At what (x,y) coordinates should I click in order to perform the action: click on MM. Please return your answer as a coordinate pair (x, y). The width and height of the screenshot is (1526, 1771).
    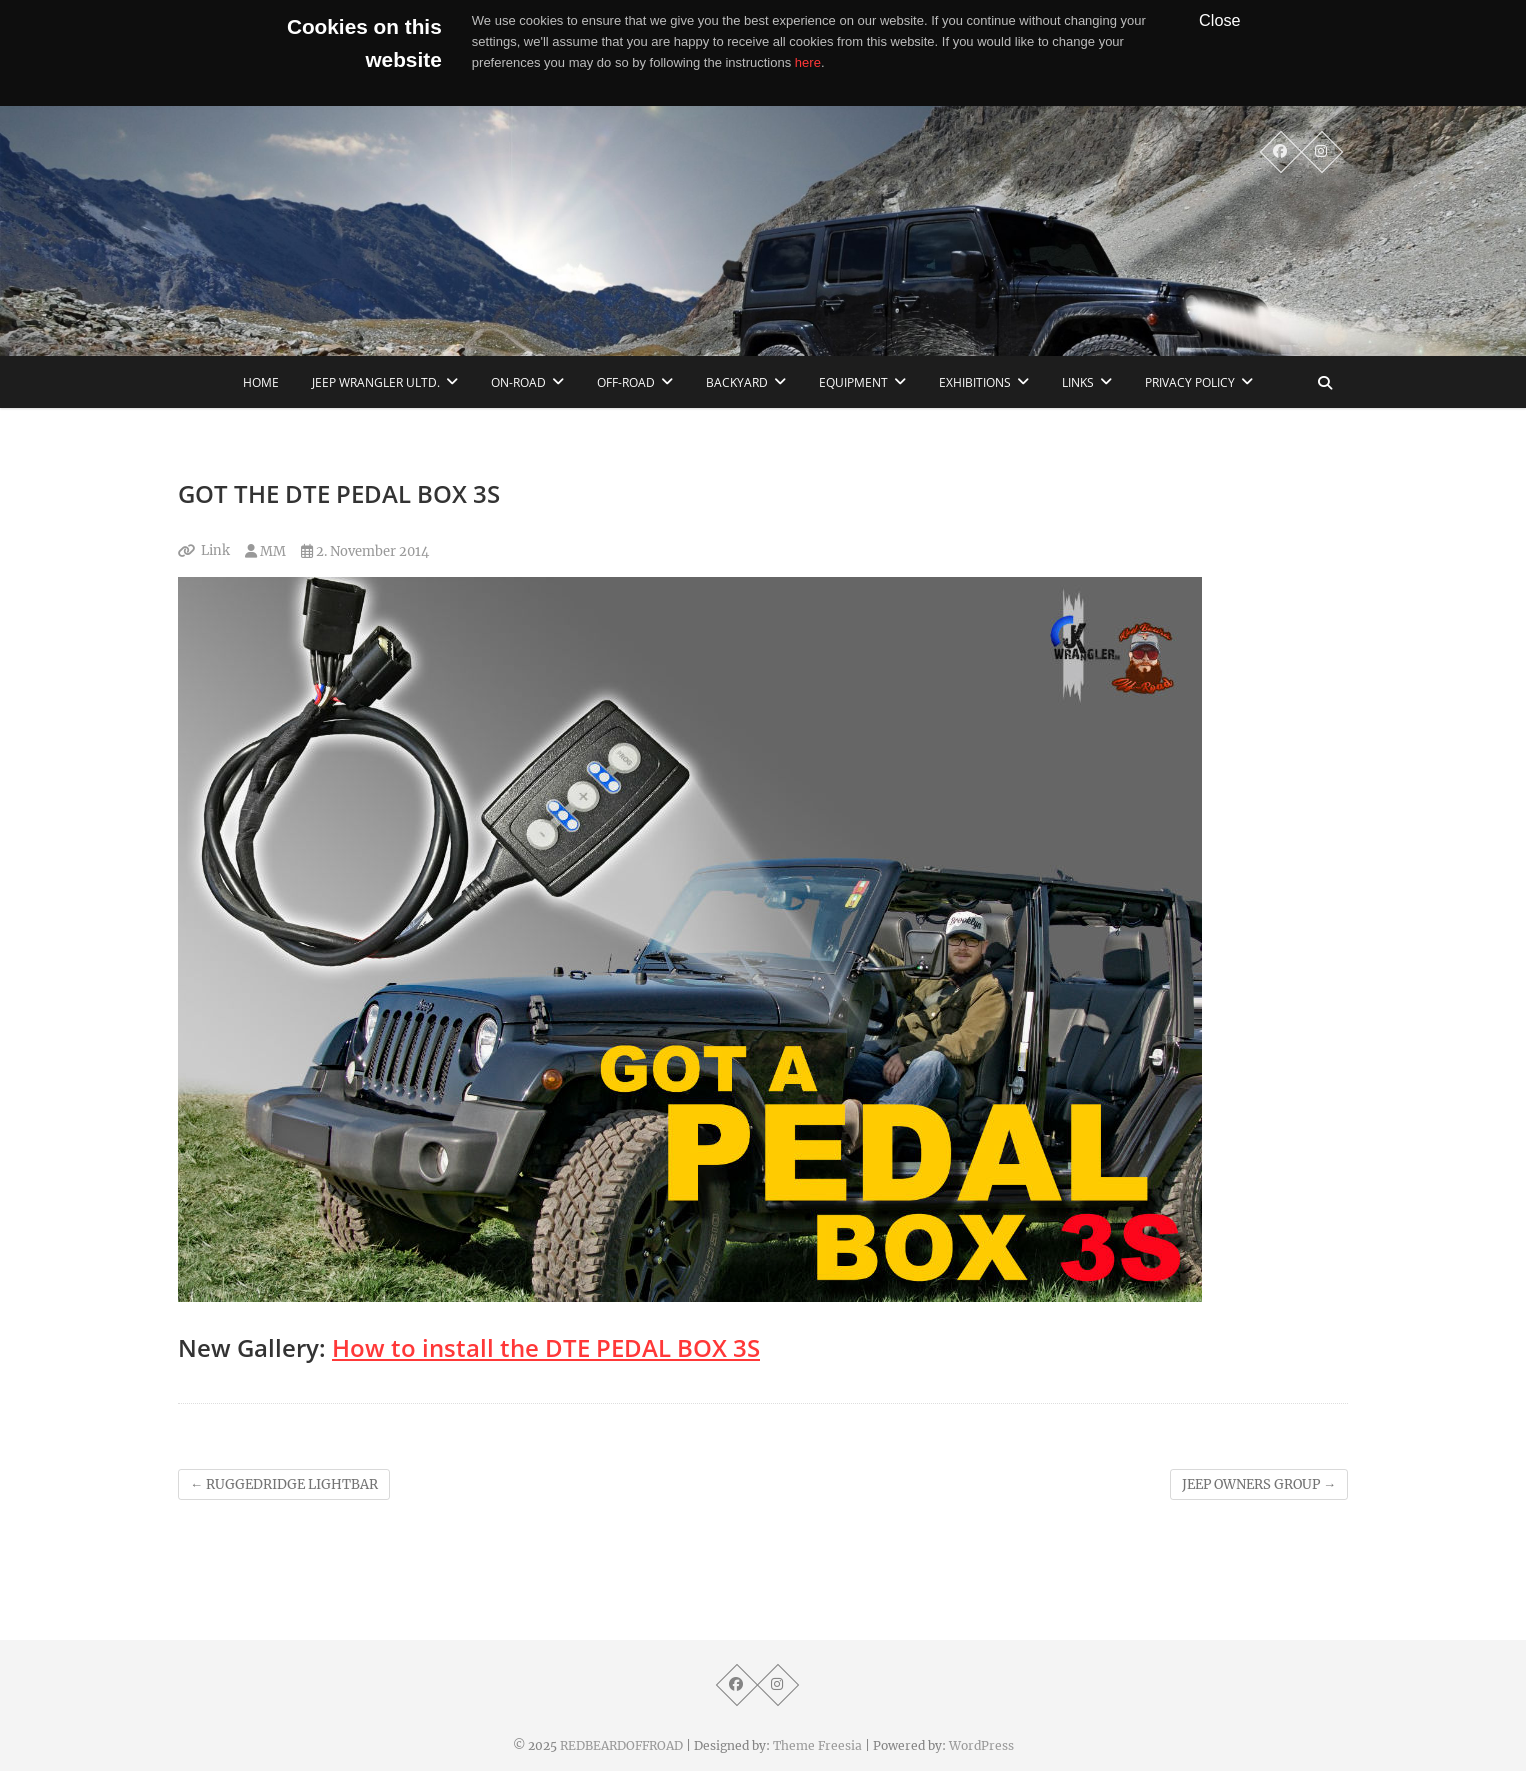
    Looking at the image, I should click on (265, 551).